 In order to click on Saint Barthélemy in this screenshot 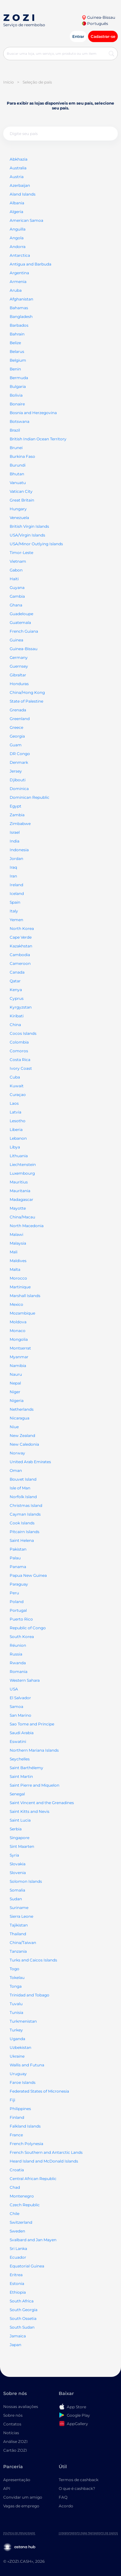, I will do `click(26, 1767)`.